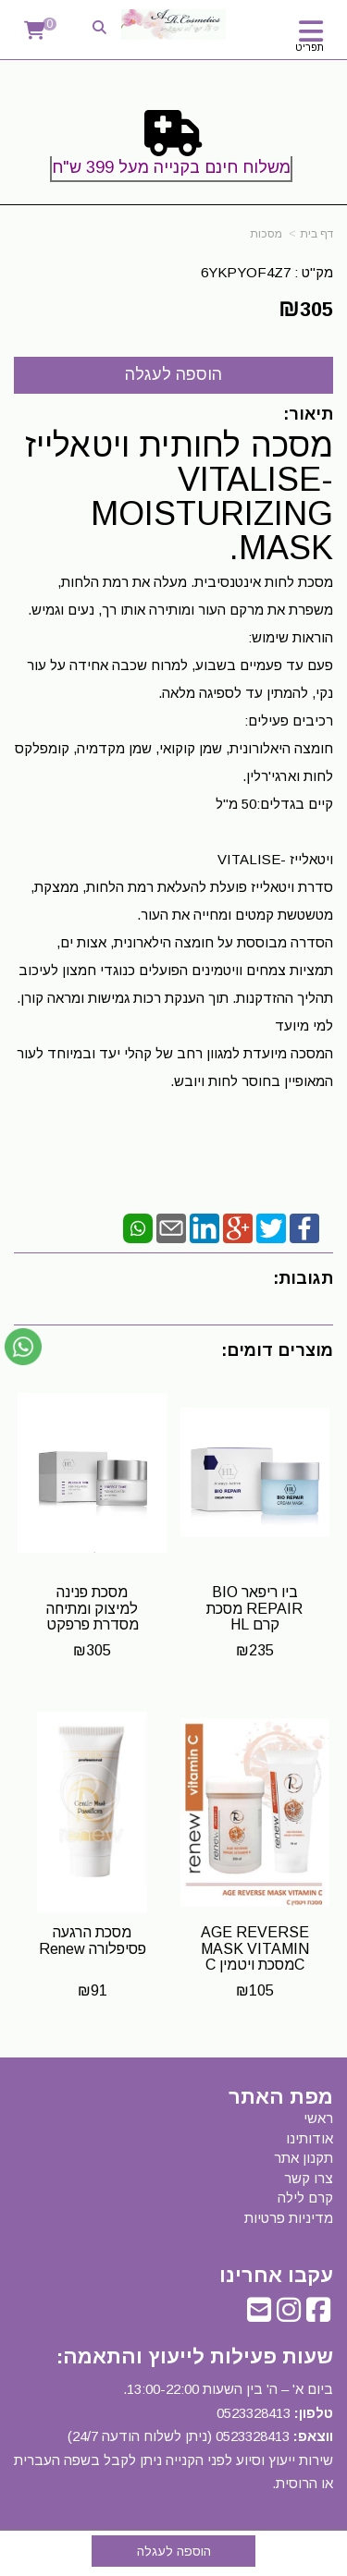 The height and width of the screenshot is (2576, 347). What do you see at coordinates (308, 2178) in the screenshot?
I see `צרו קשר [menuitem]` at bounding box center [308, 2178].